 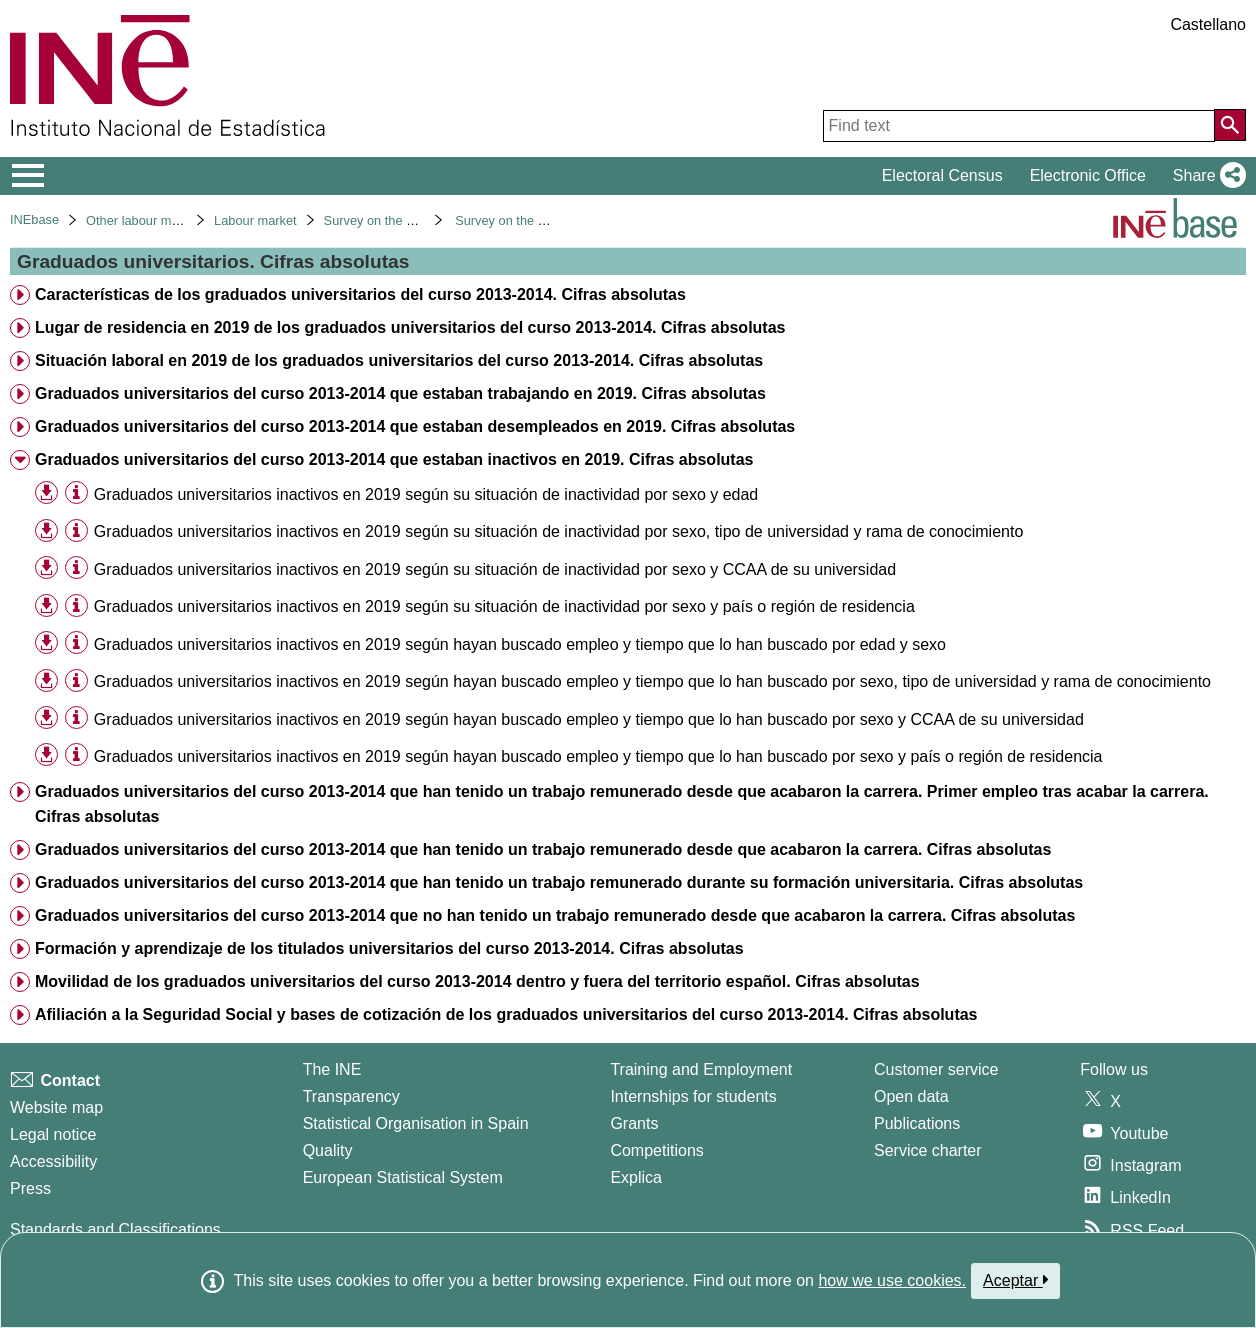 I want to click on [Find text], so click(x=1019, y=126).